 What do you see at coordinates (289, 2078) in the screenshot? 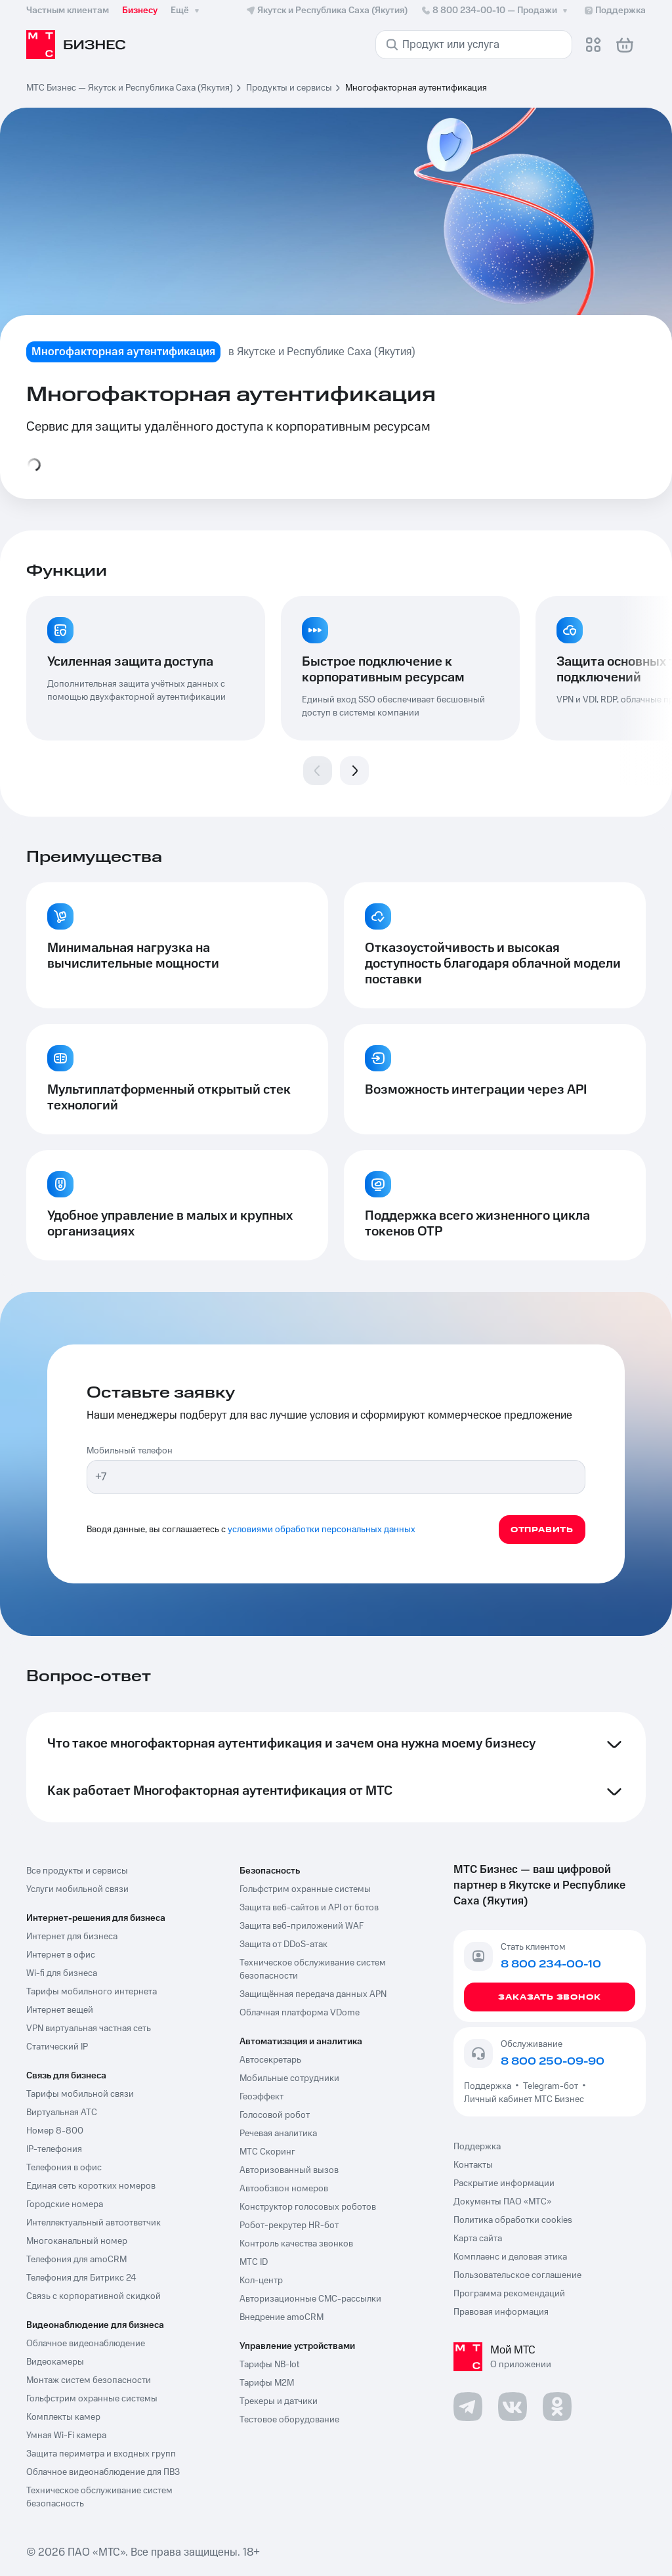
I see `Мобильные сотрудники` at bounding box center [289, 2078].